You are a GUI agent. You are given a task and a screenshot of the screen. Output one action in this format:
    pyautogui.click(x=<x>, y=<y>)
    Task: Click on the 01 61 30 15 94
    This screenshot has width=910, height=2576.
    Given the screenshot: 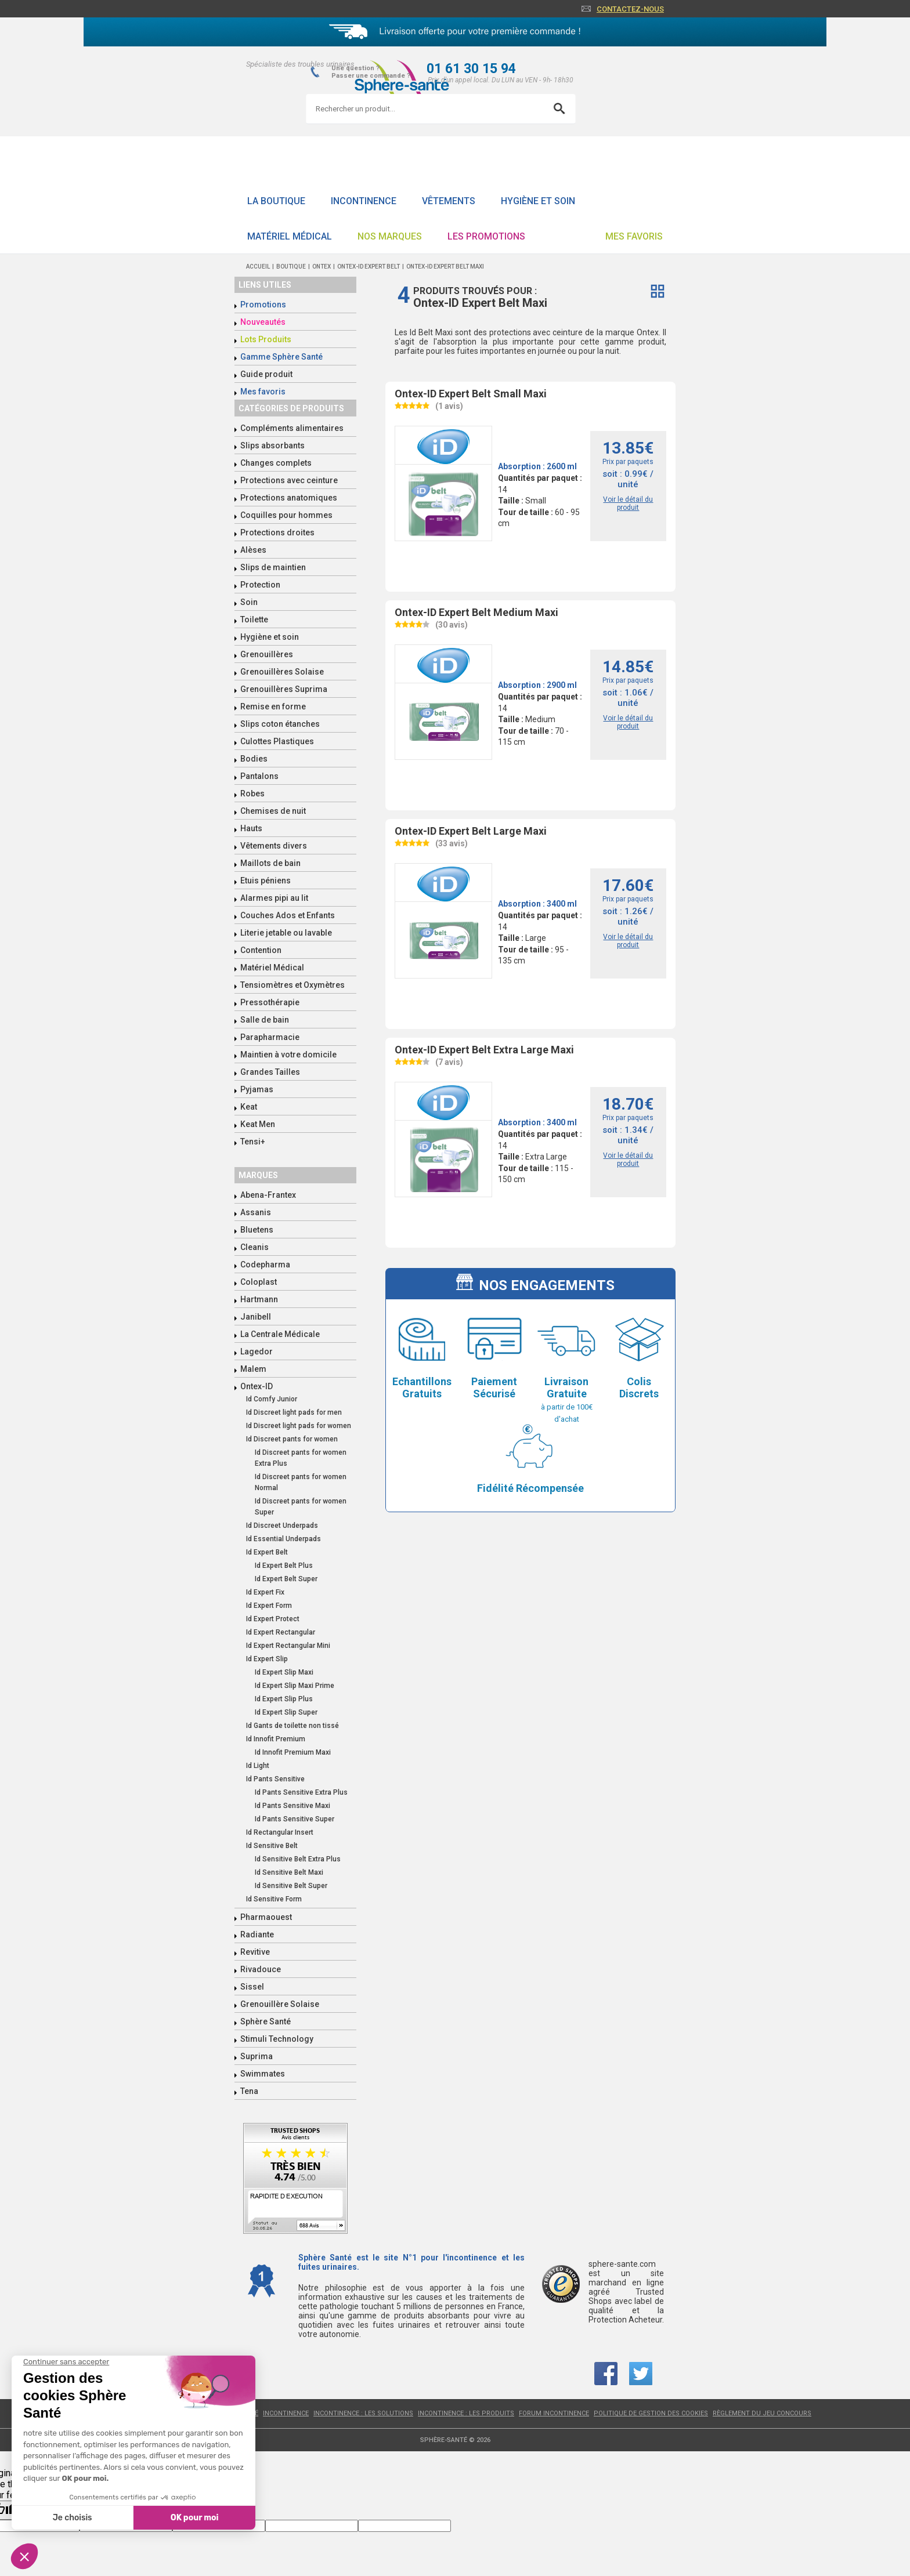 What is the action you would take?
    pyautogui.click(x=471, y=69)
    